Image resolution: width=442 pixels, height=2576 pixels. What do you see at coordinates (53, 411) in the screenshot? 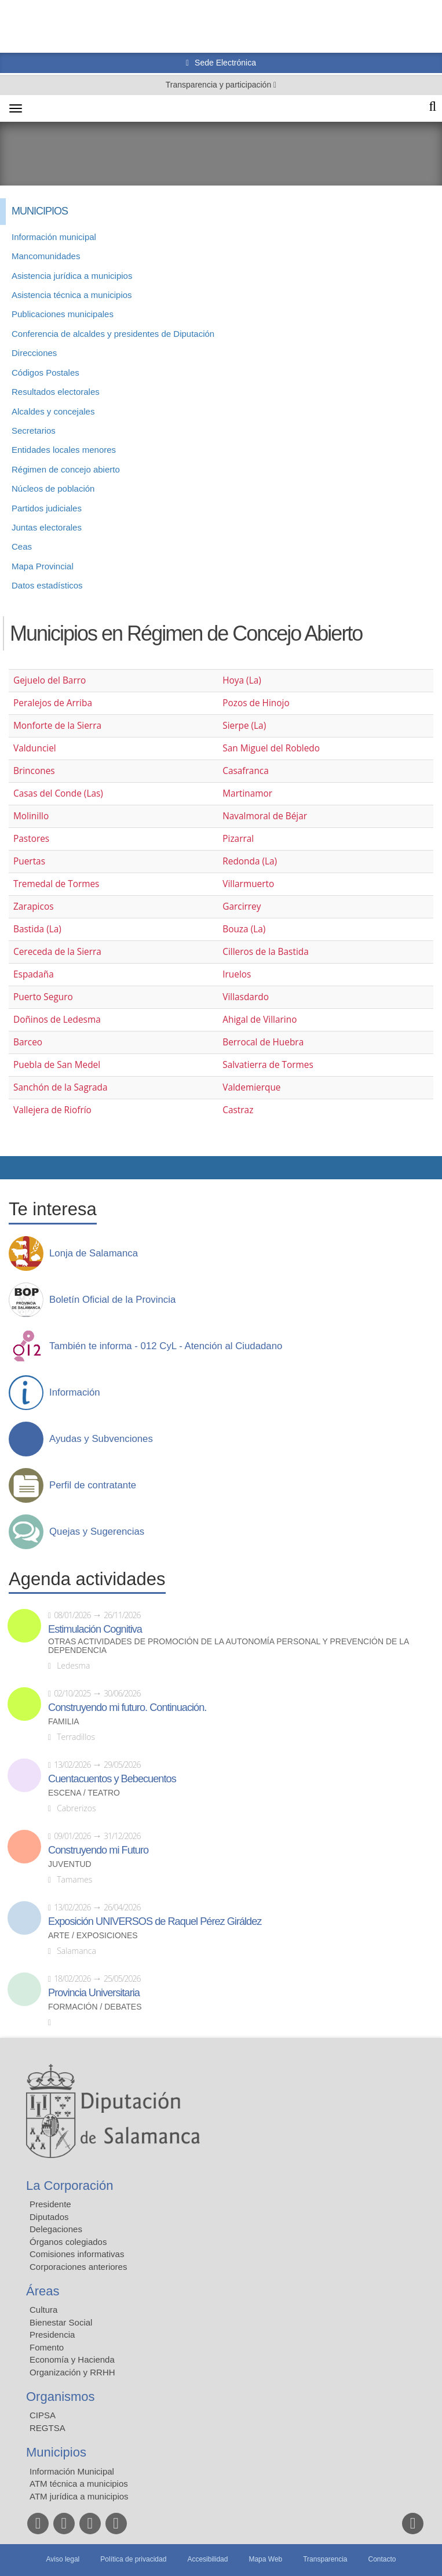
I see `Alcaldes y concejales` at bounding box center [53, 411].